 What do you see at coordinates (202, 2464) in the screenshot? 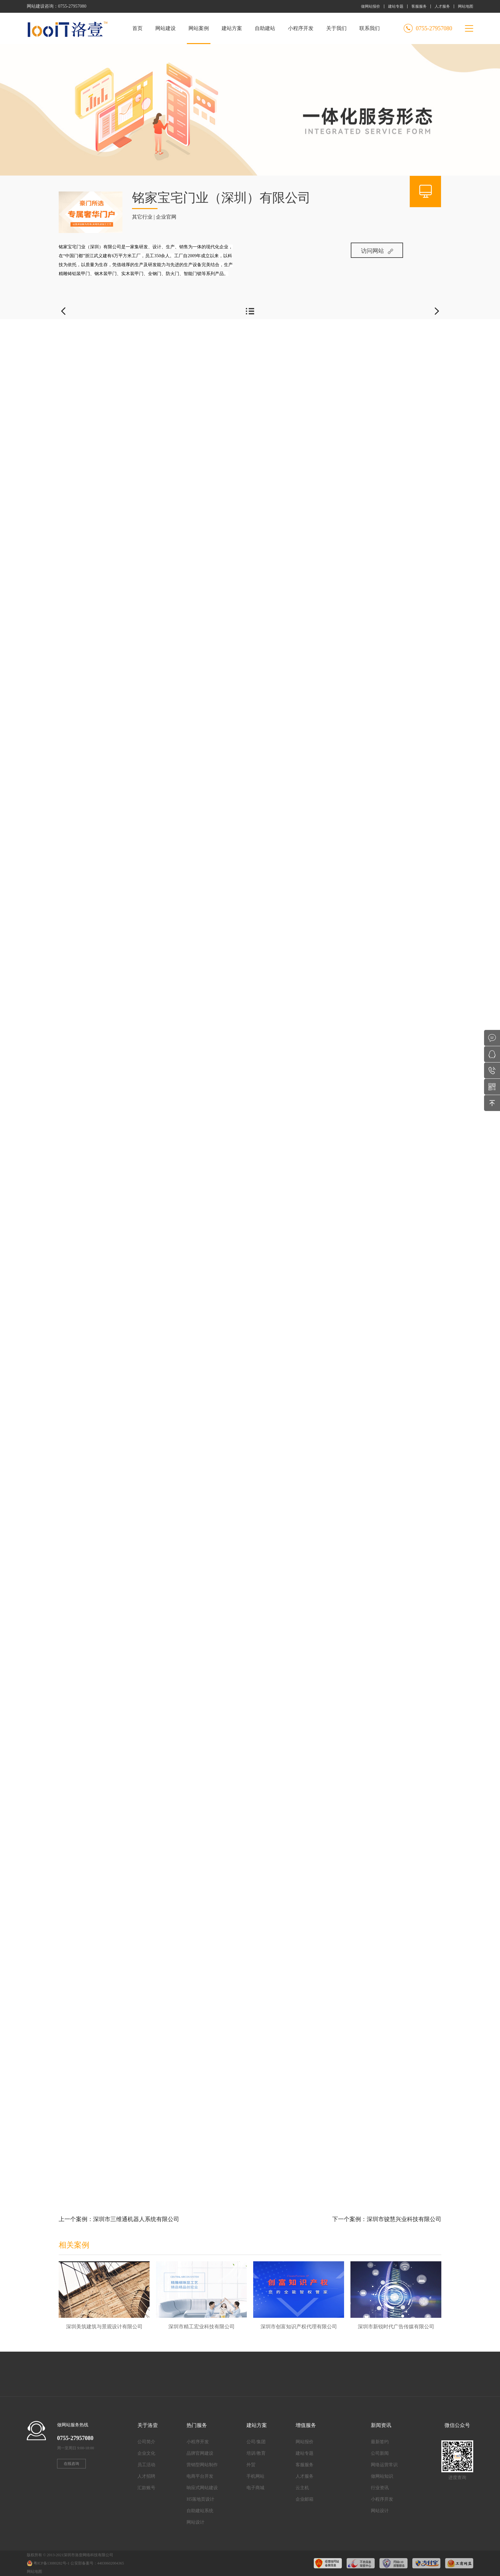
I see `营销型网站制作` at bounding box center [202, 2464].